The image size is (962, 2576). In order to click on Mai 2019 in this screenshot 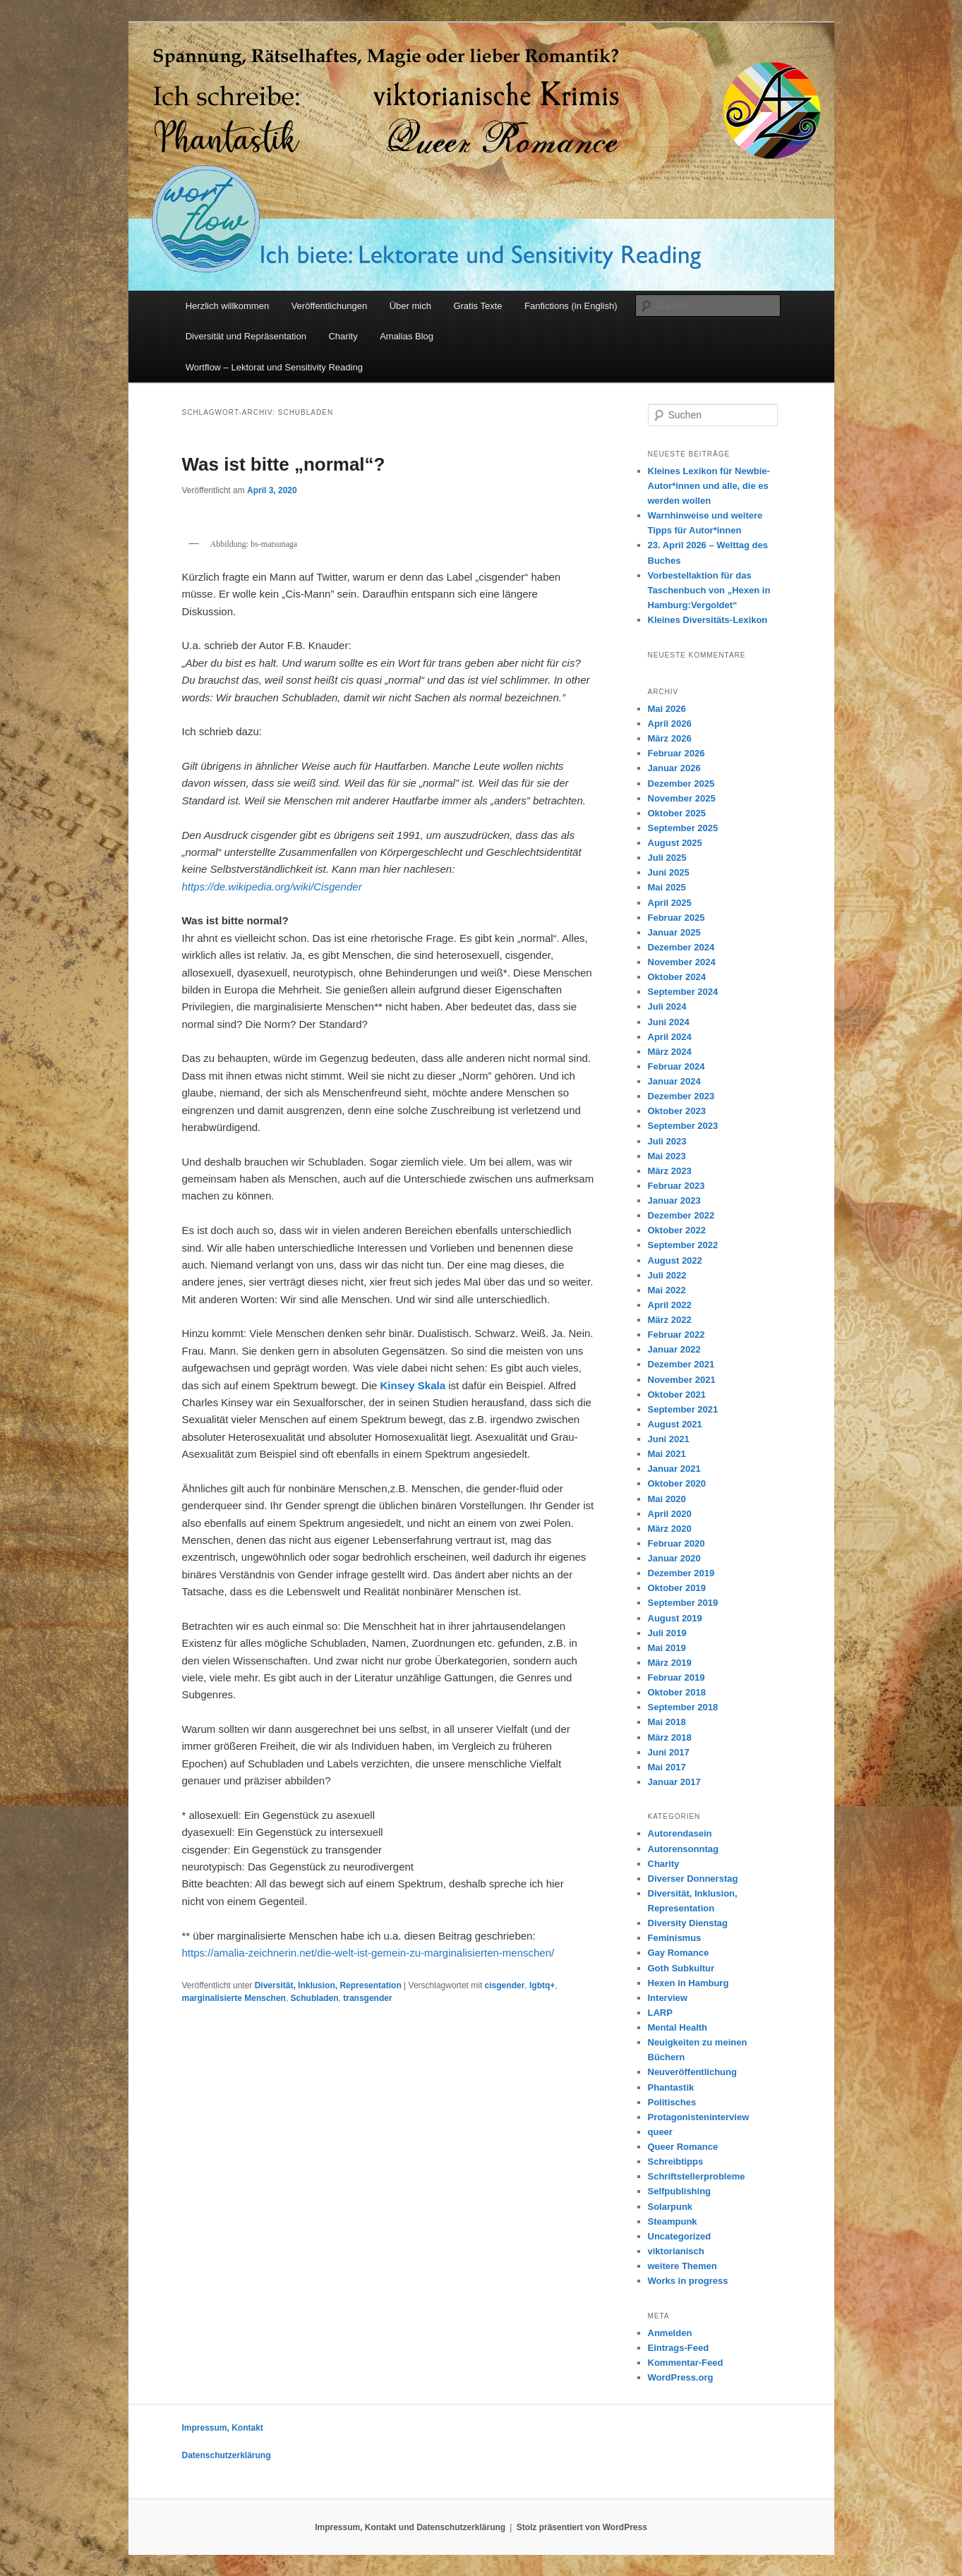, I will do `click(667, 1648)`.